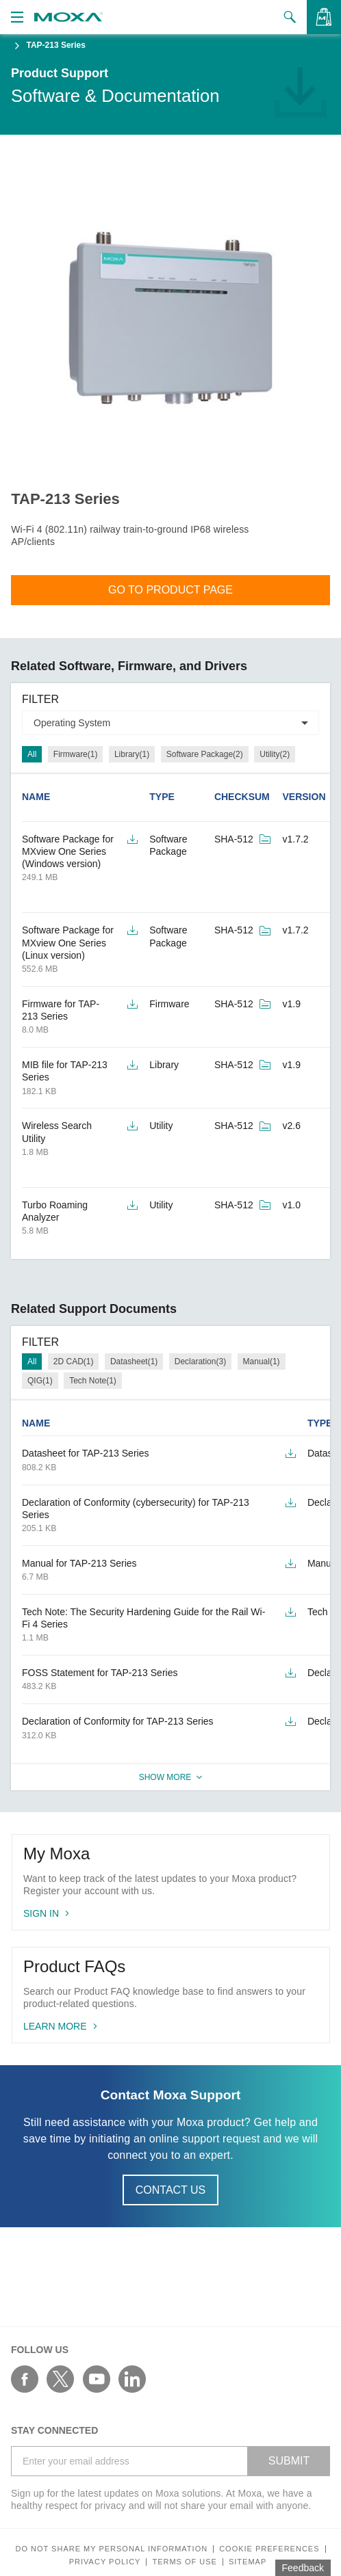 This screenshot has width=341, height=2576. I want to click on Sitemap, so click(247, 2562).